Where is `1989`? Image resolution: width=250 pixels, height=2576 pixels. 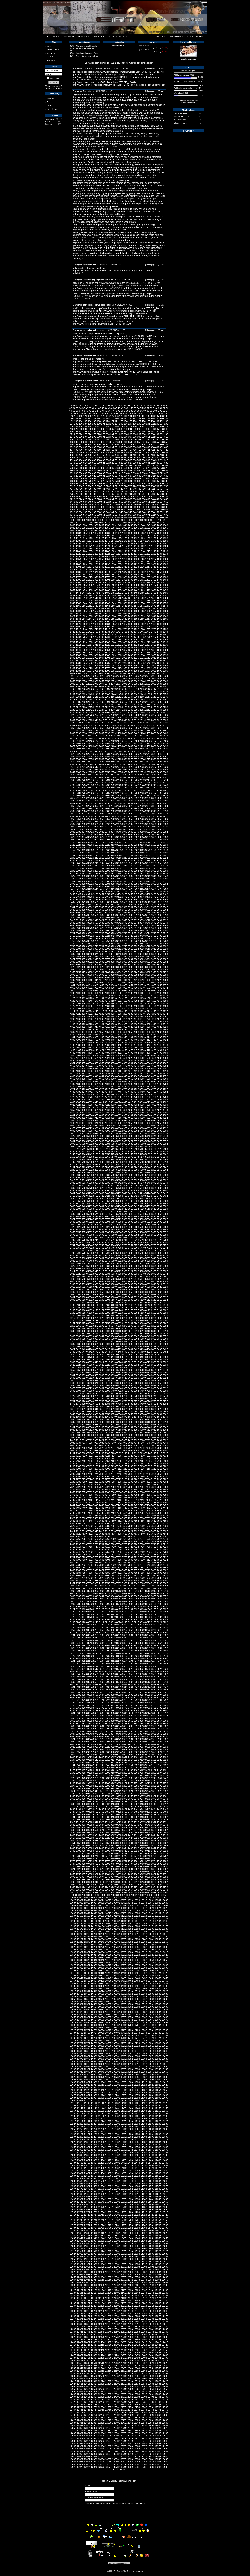 1989 is located at coordinates (102, 670).